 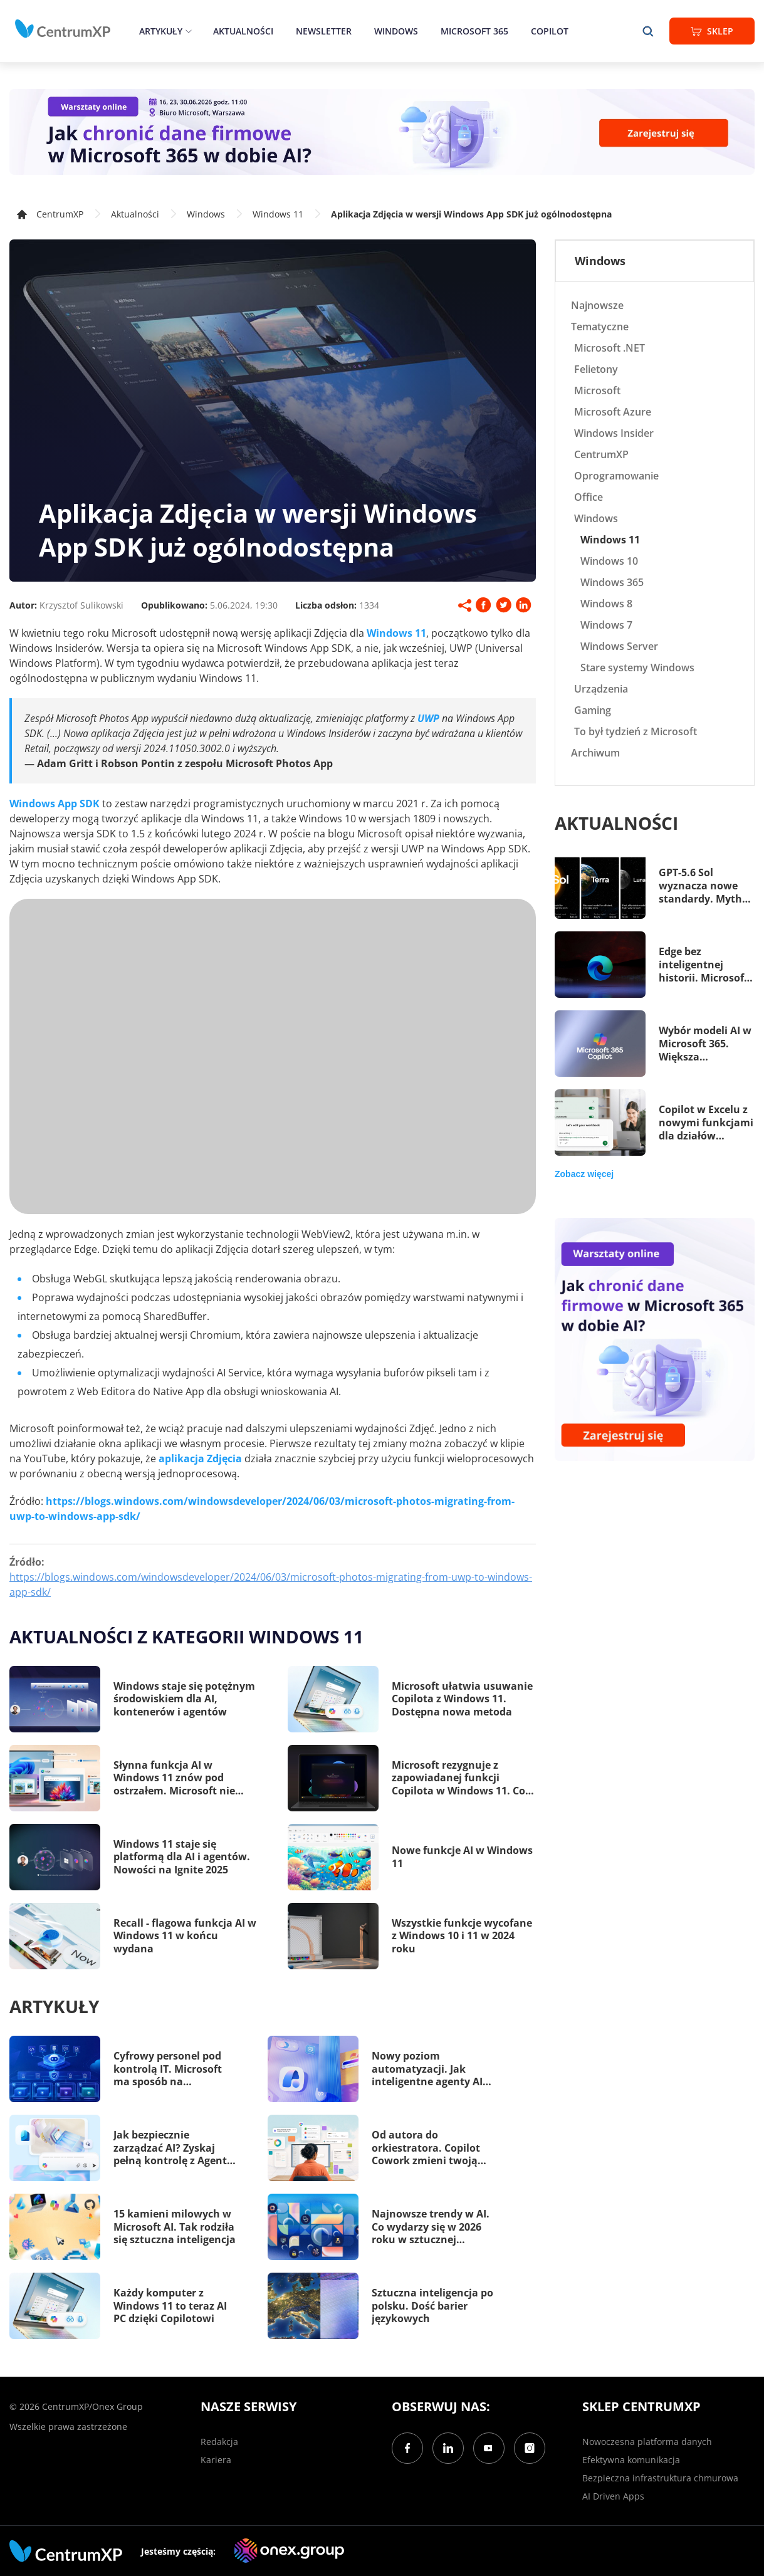 I want to click on Nowoczesna platforma danych, so click(x=647, y=2442).